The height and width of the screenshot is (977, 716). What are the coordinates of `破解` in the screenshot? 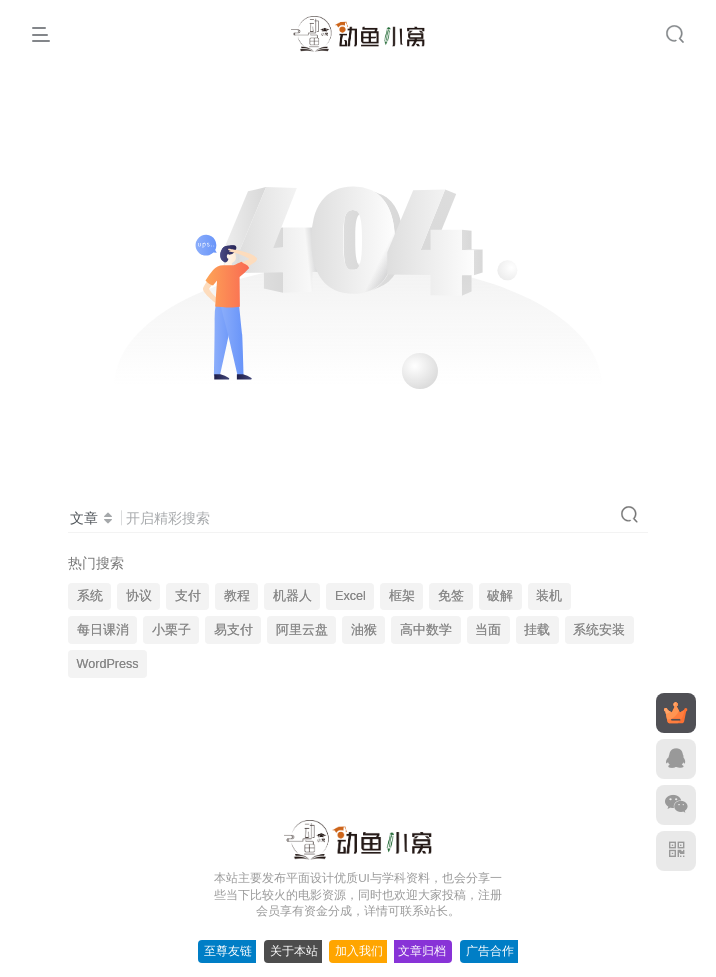 It's located at (500, 596).